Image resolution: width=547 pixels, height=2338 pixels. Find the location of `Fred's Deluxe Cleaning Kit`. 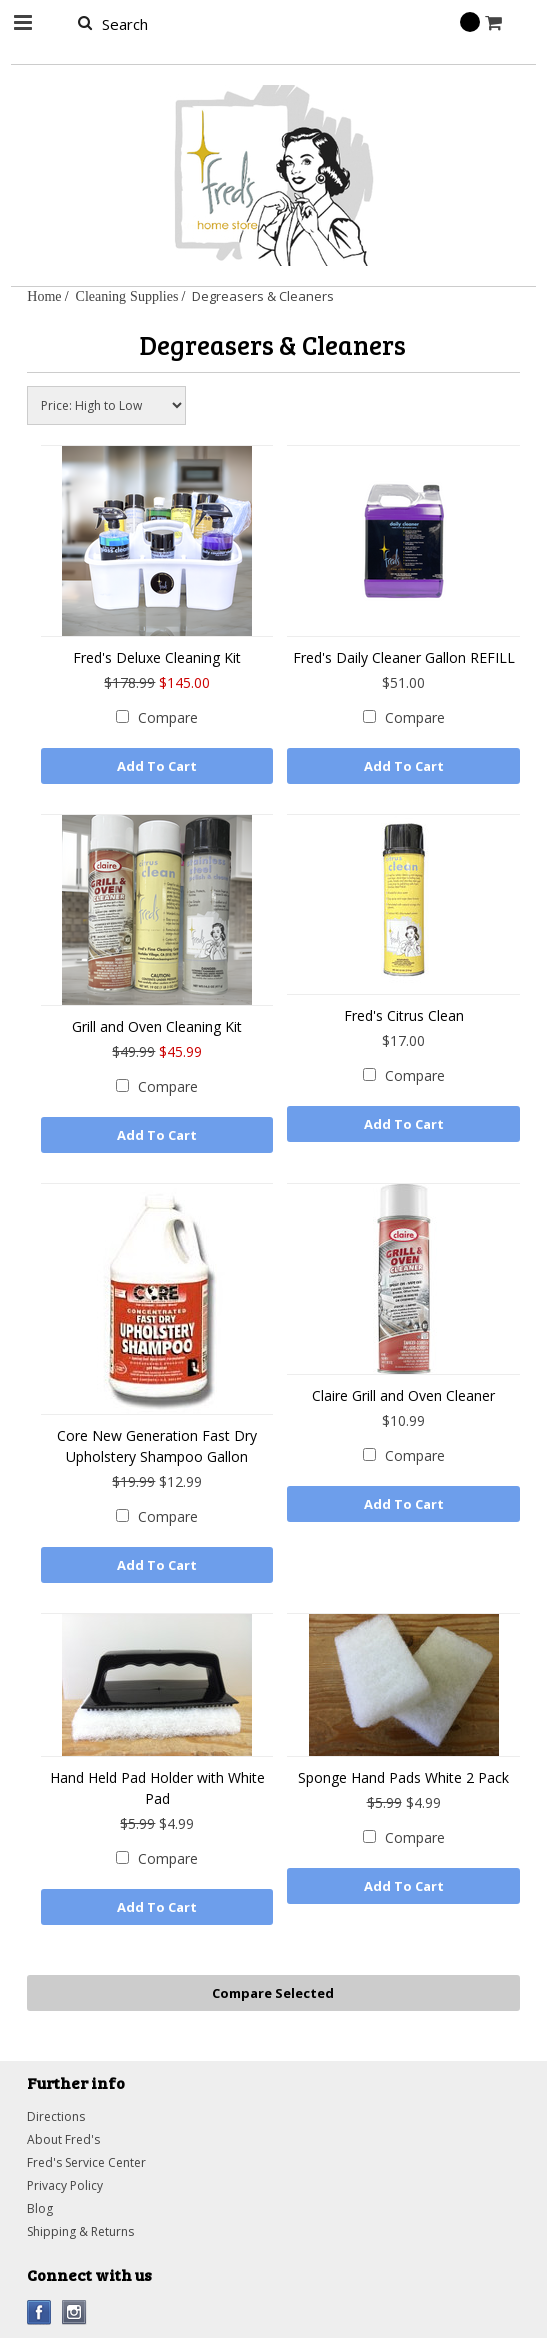

Fred's Deluxe Cleaning Kit is located at coordinates (157, 657).